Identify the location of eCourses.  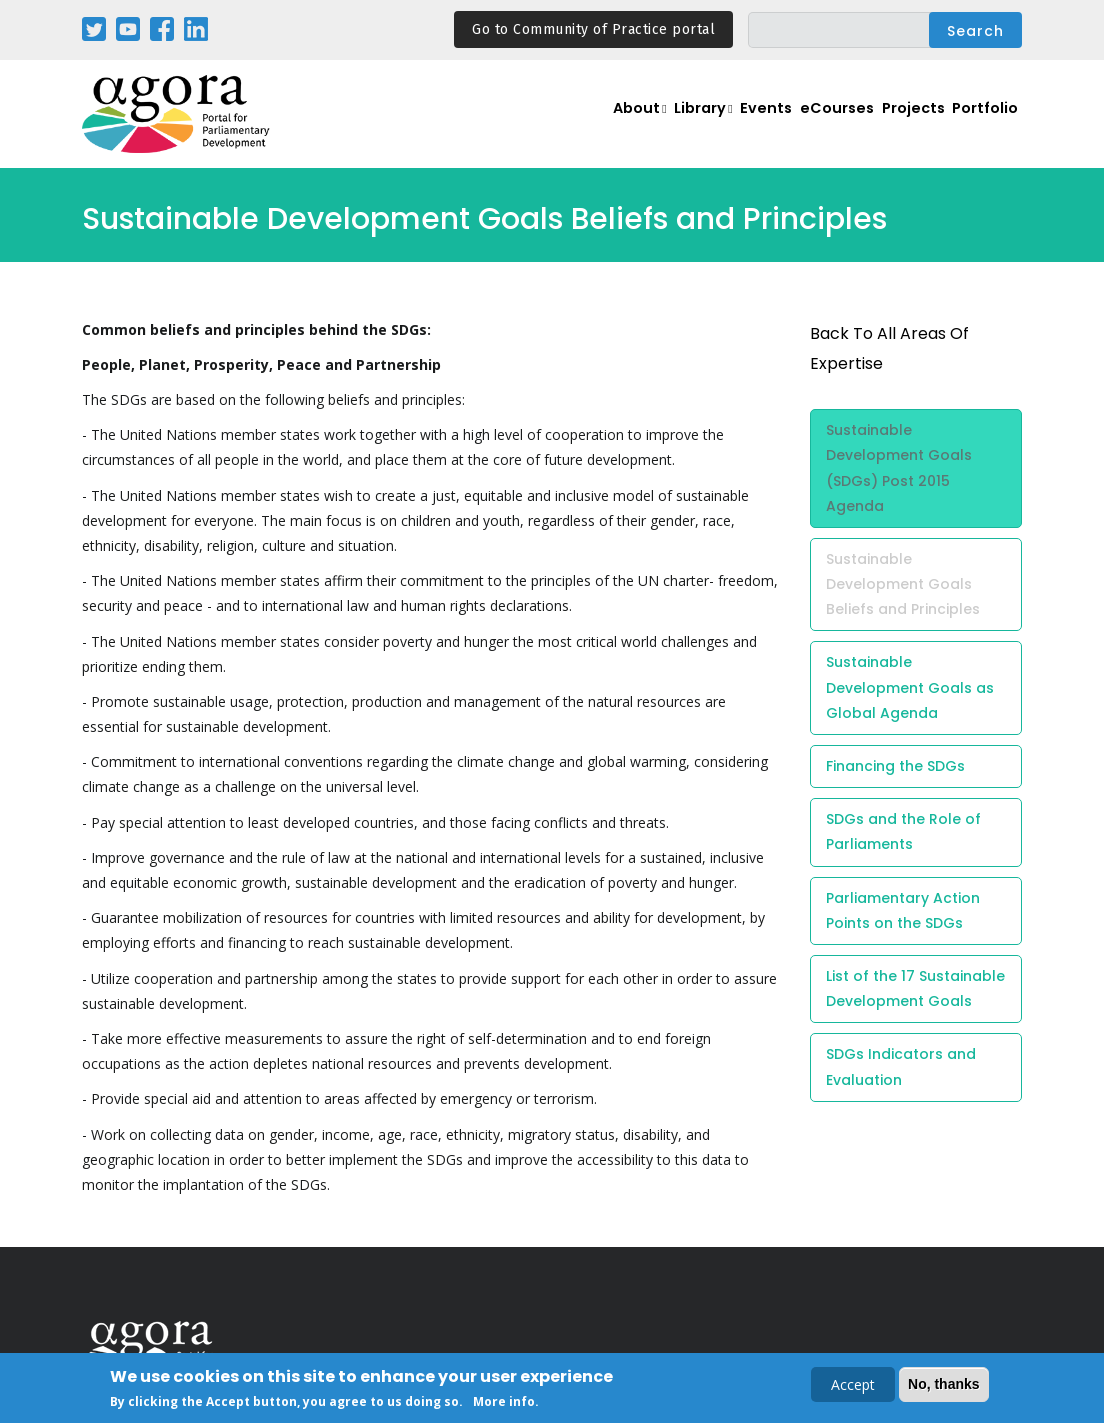
(812, 125).